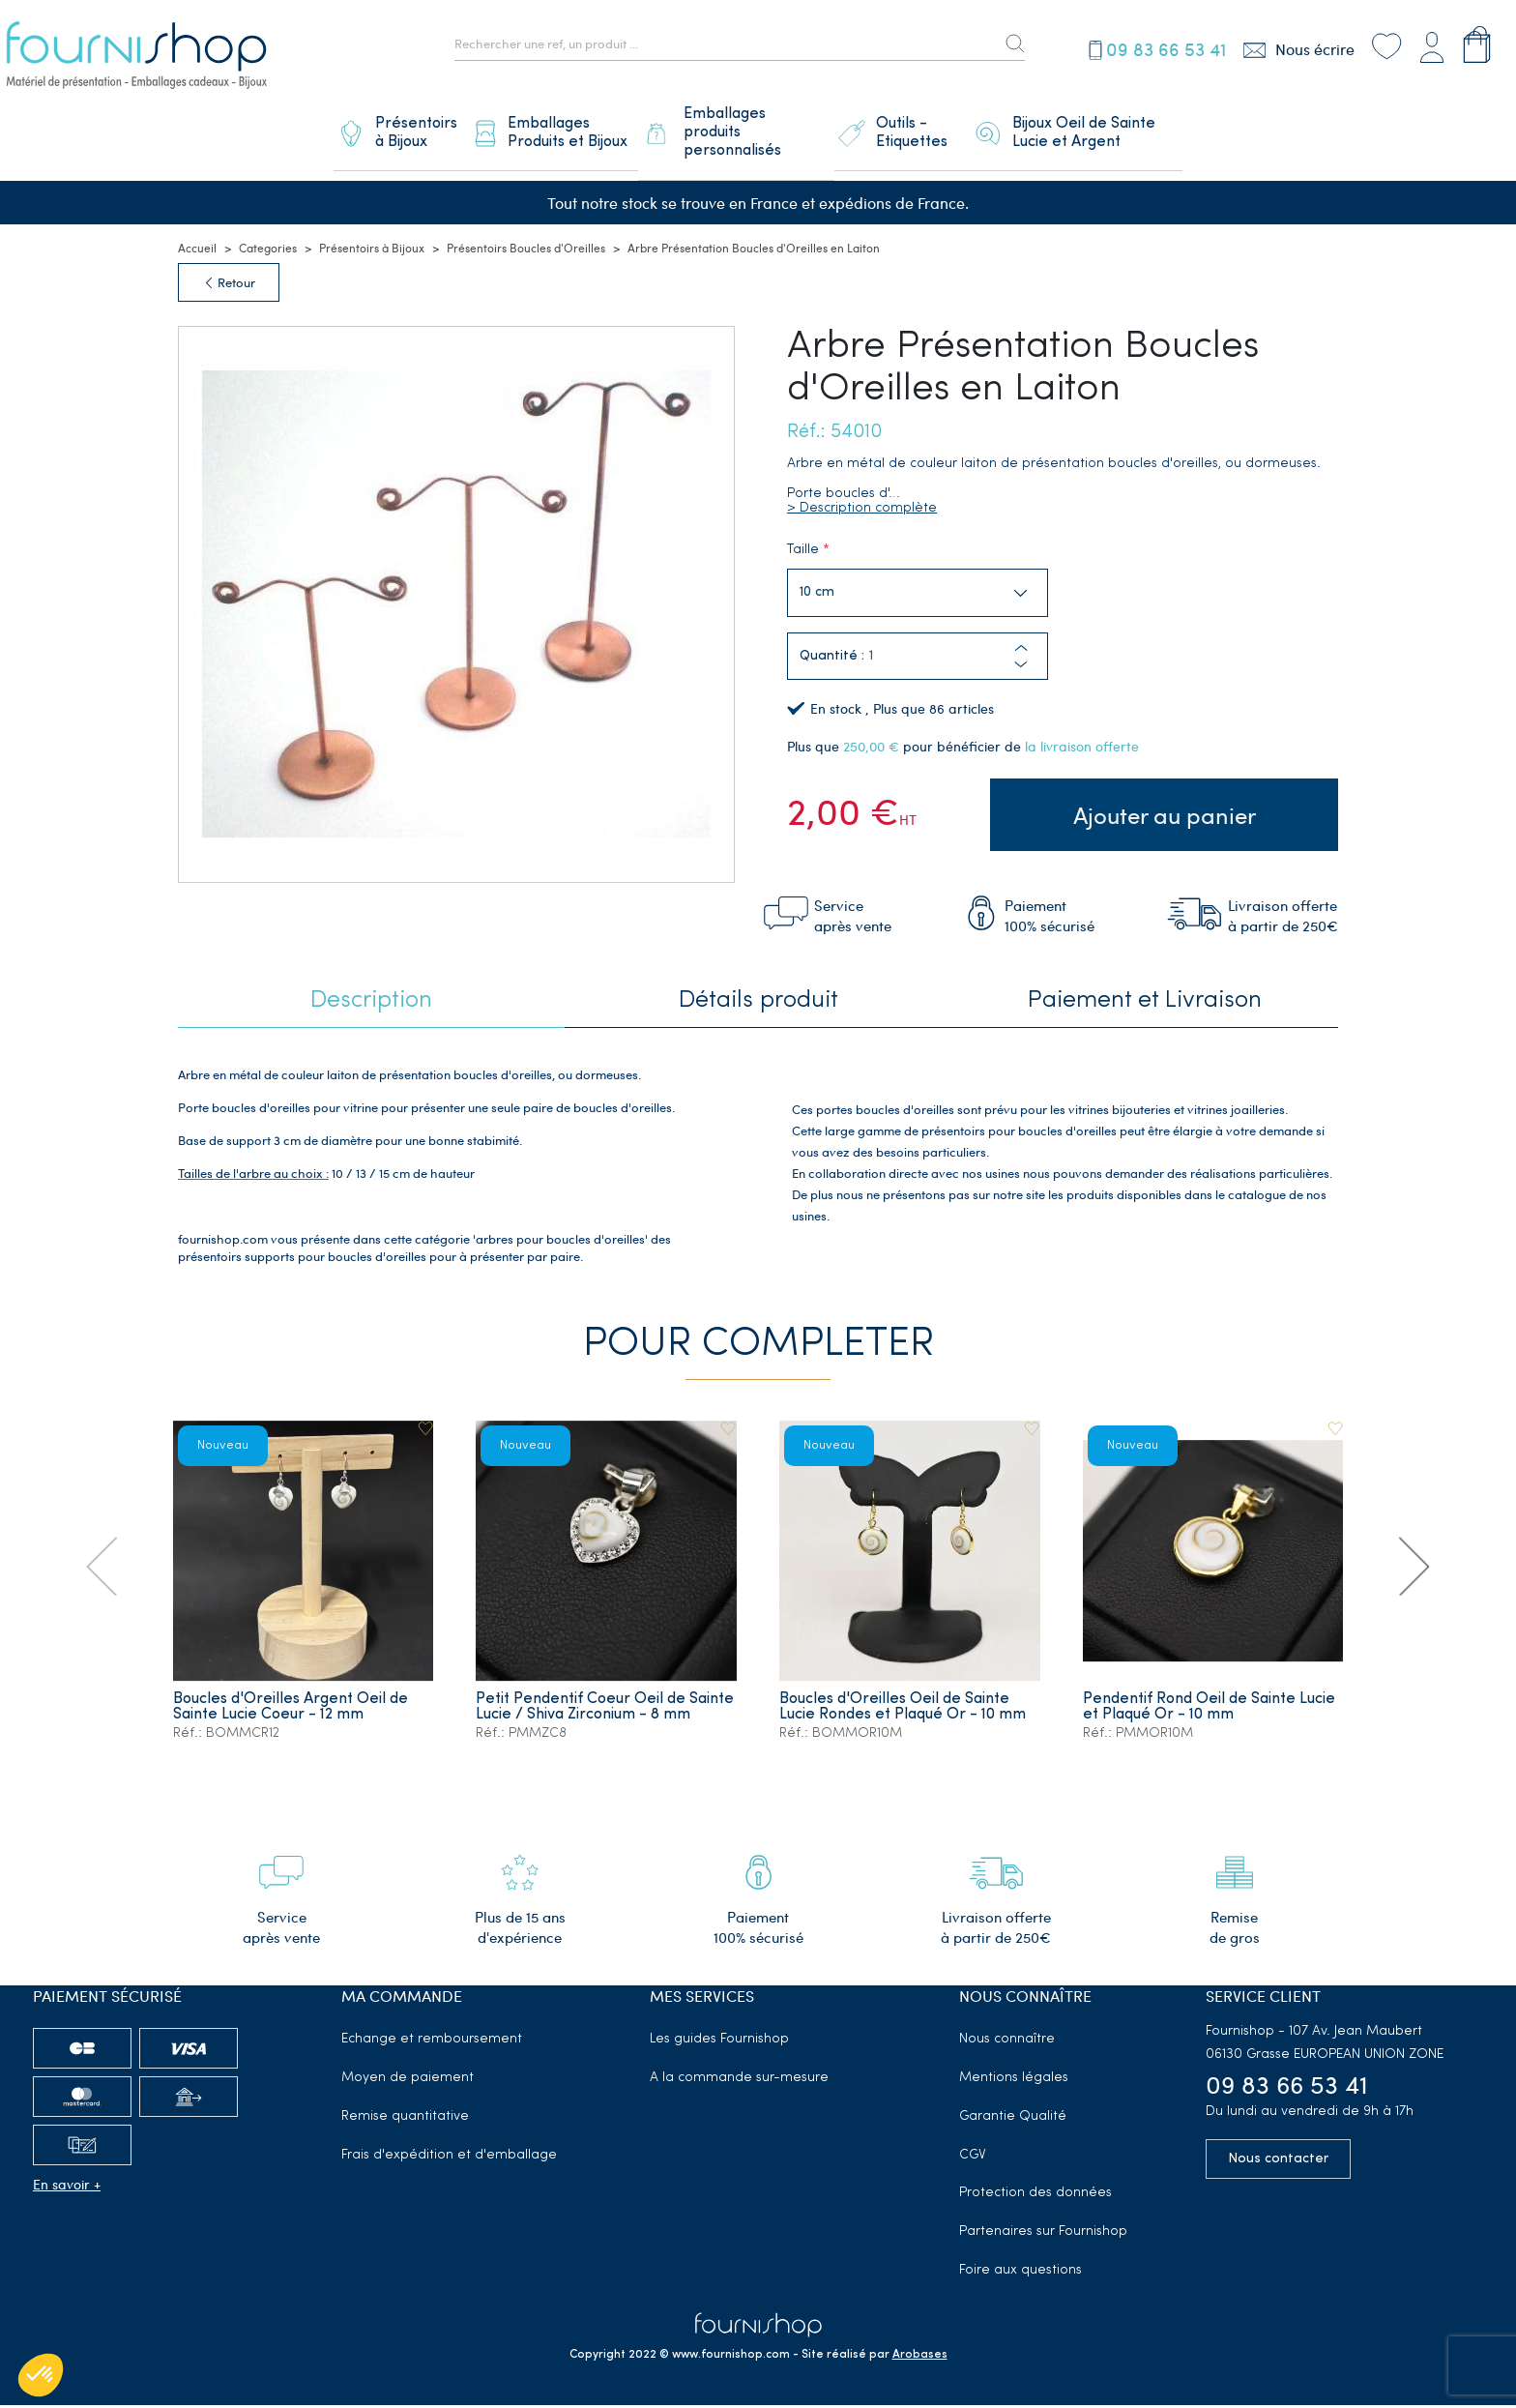 This screenshot has width=1516, height=2408. What do you see at coordinates (371, 256) in the screenshot?
I see `Présentoirs à Bijoux` at bounding box center [371, 256].